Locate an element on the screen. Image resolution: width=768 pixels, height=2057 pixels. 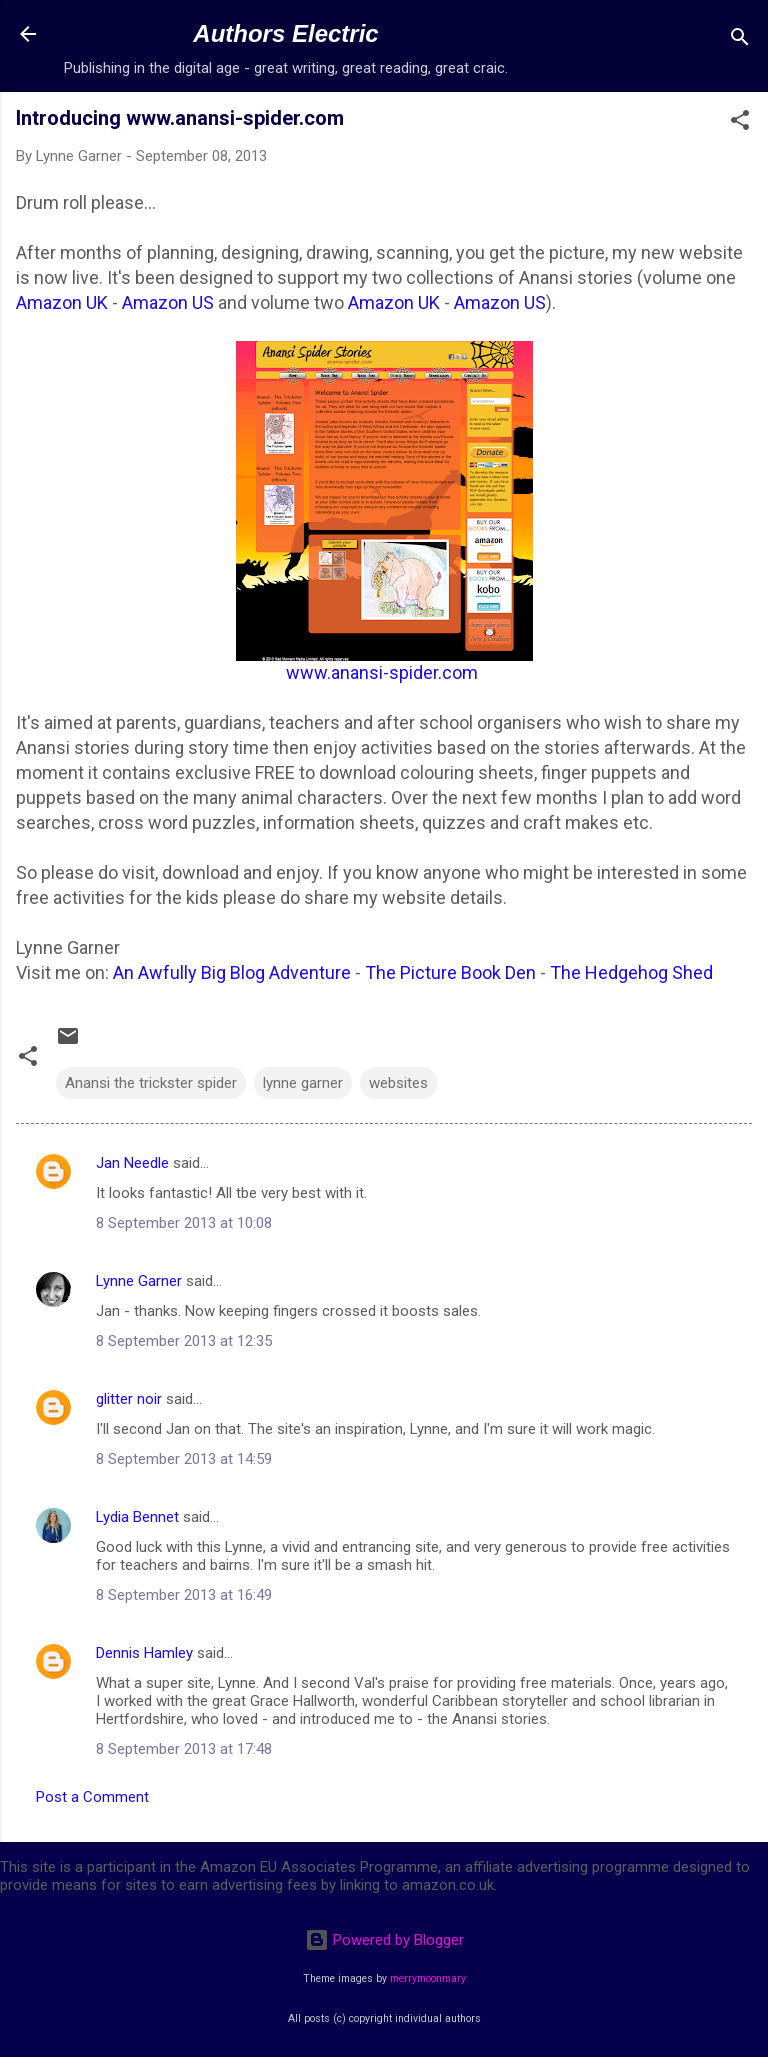
www.anansi-spider.com is located at coordinates (382, 672).